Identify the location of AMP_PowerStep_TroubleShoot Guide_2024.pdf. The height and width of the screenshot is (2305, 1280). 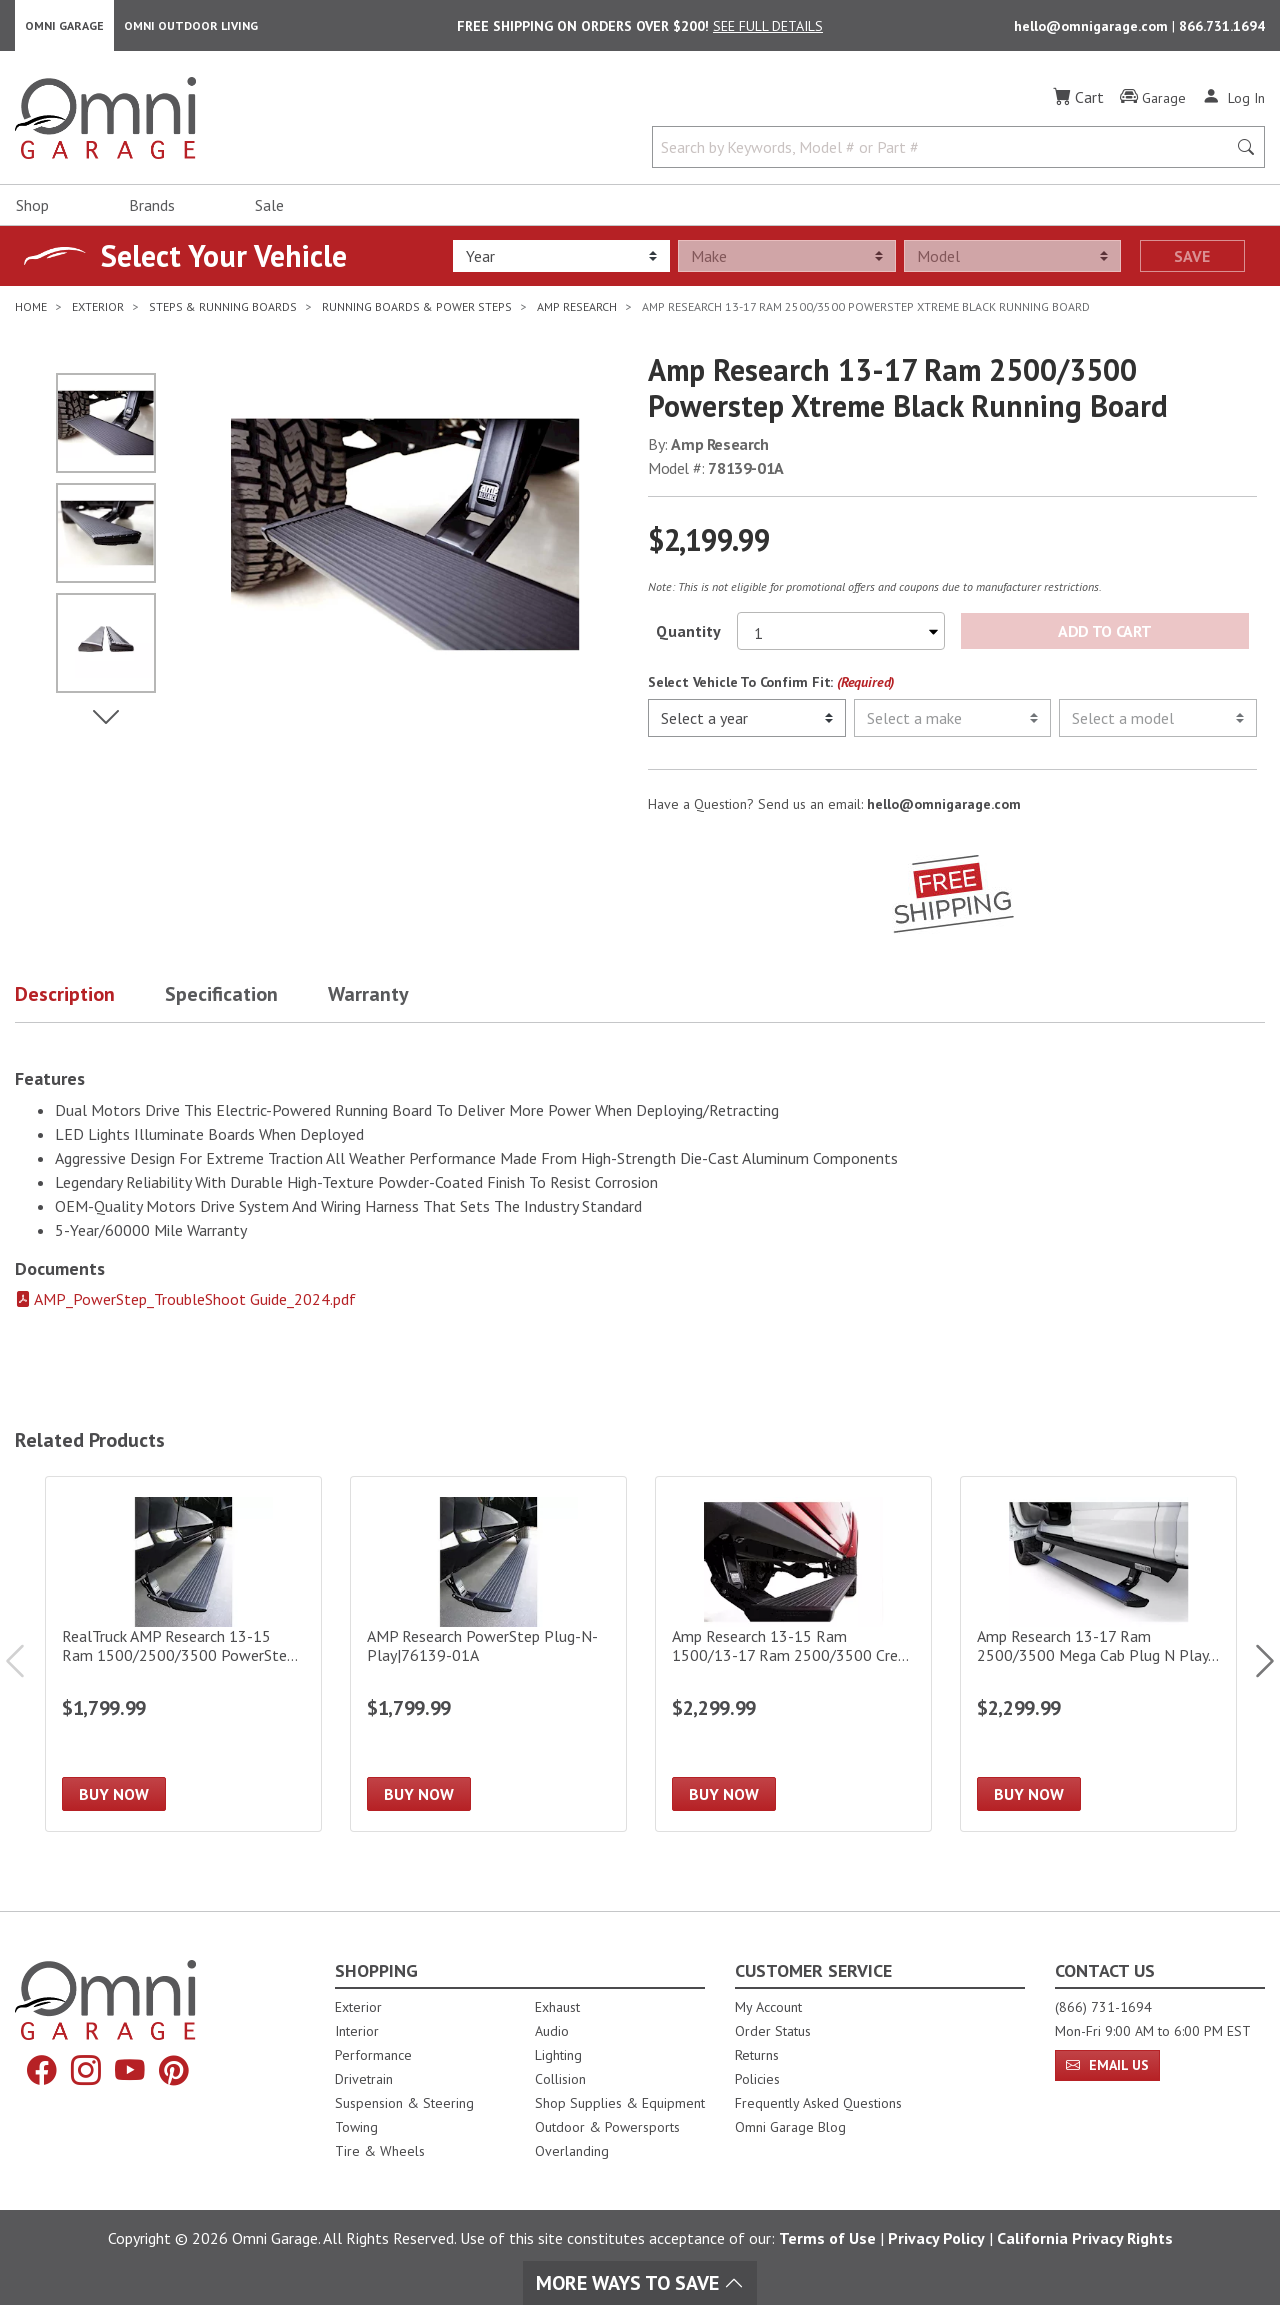
(185, 1300).